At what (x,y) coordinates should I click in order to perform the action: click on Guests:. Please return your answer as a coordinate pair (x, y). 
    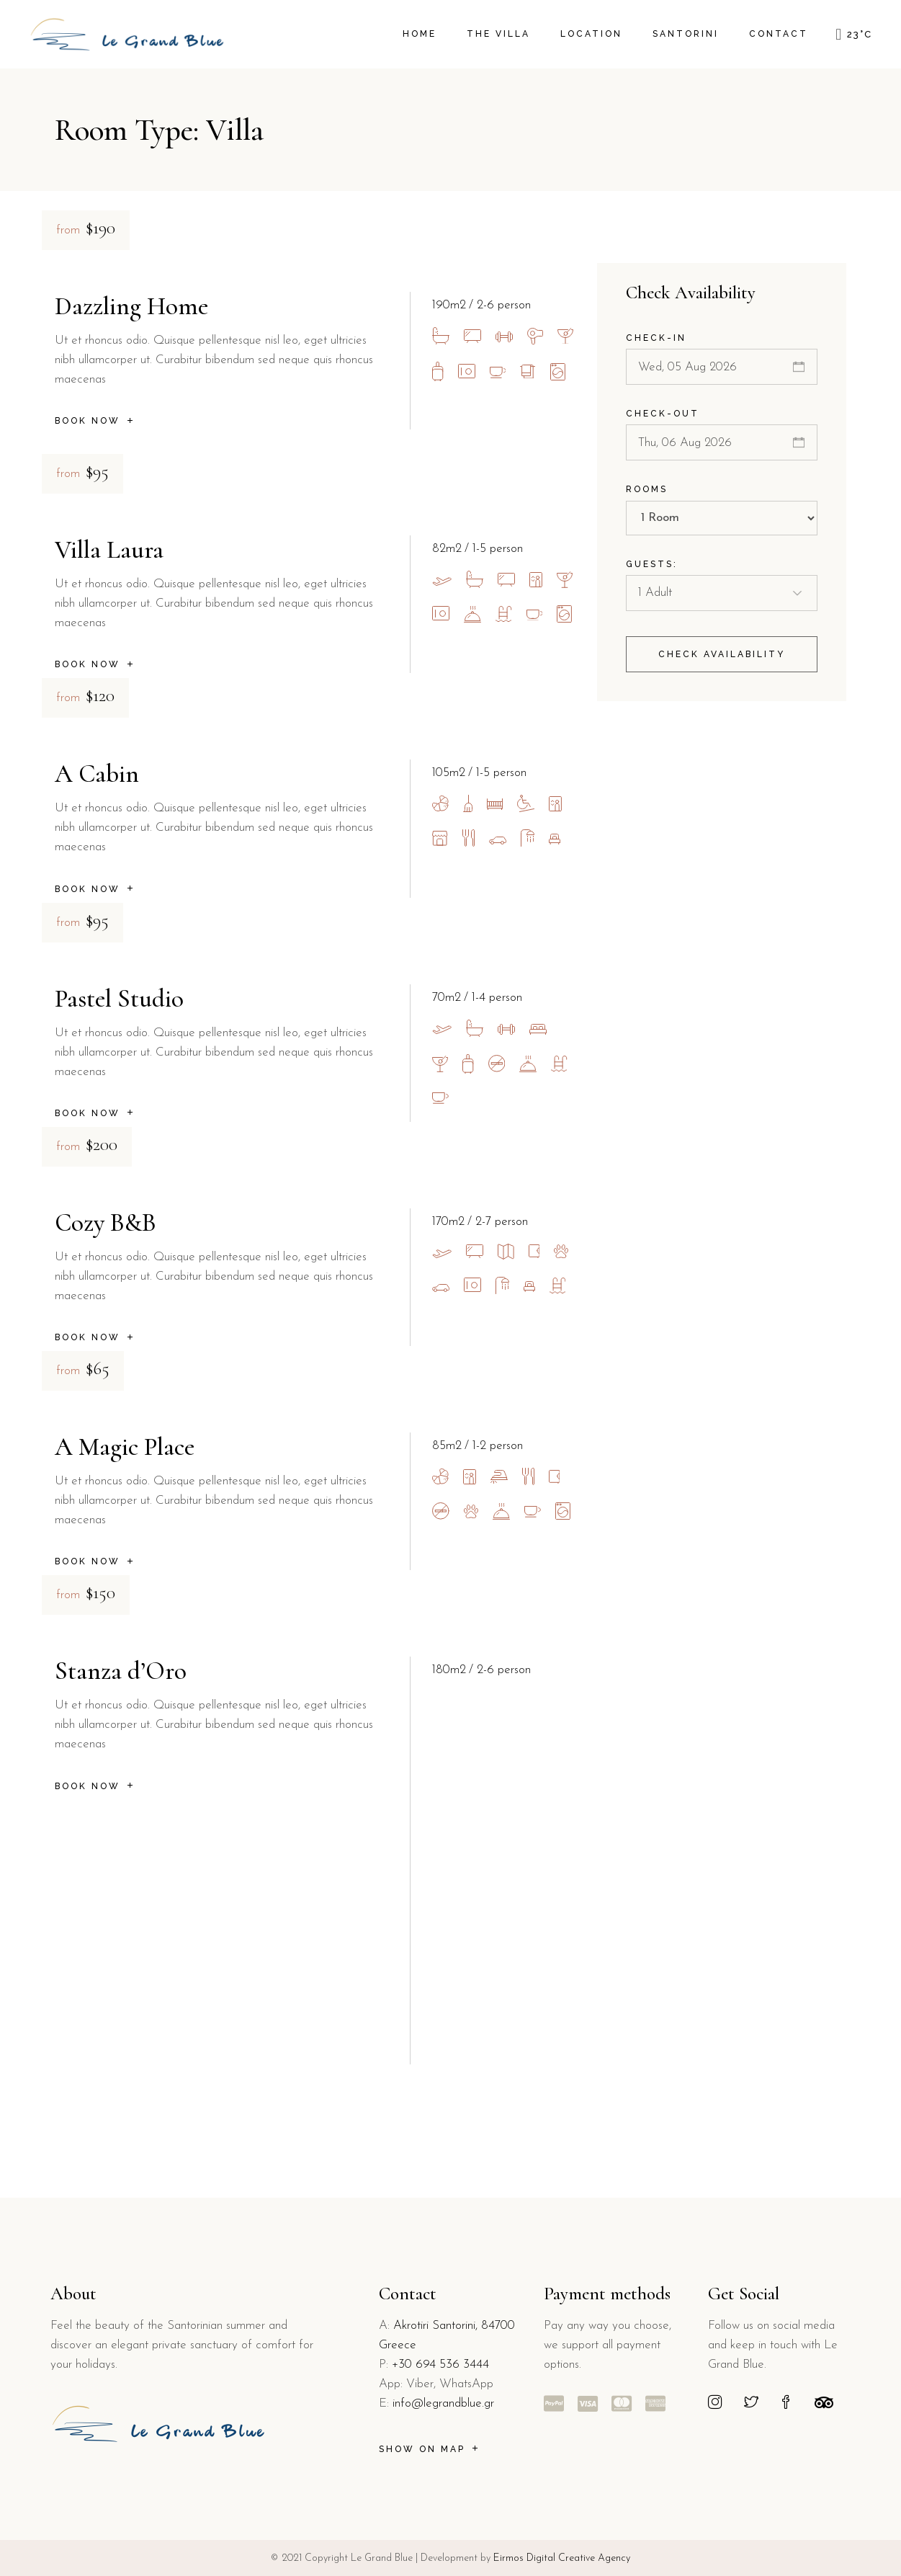
    Looking at the image, I should click on (652, 564).